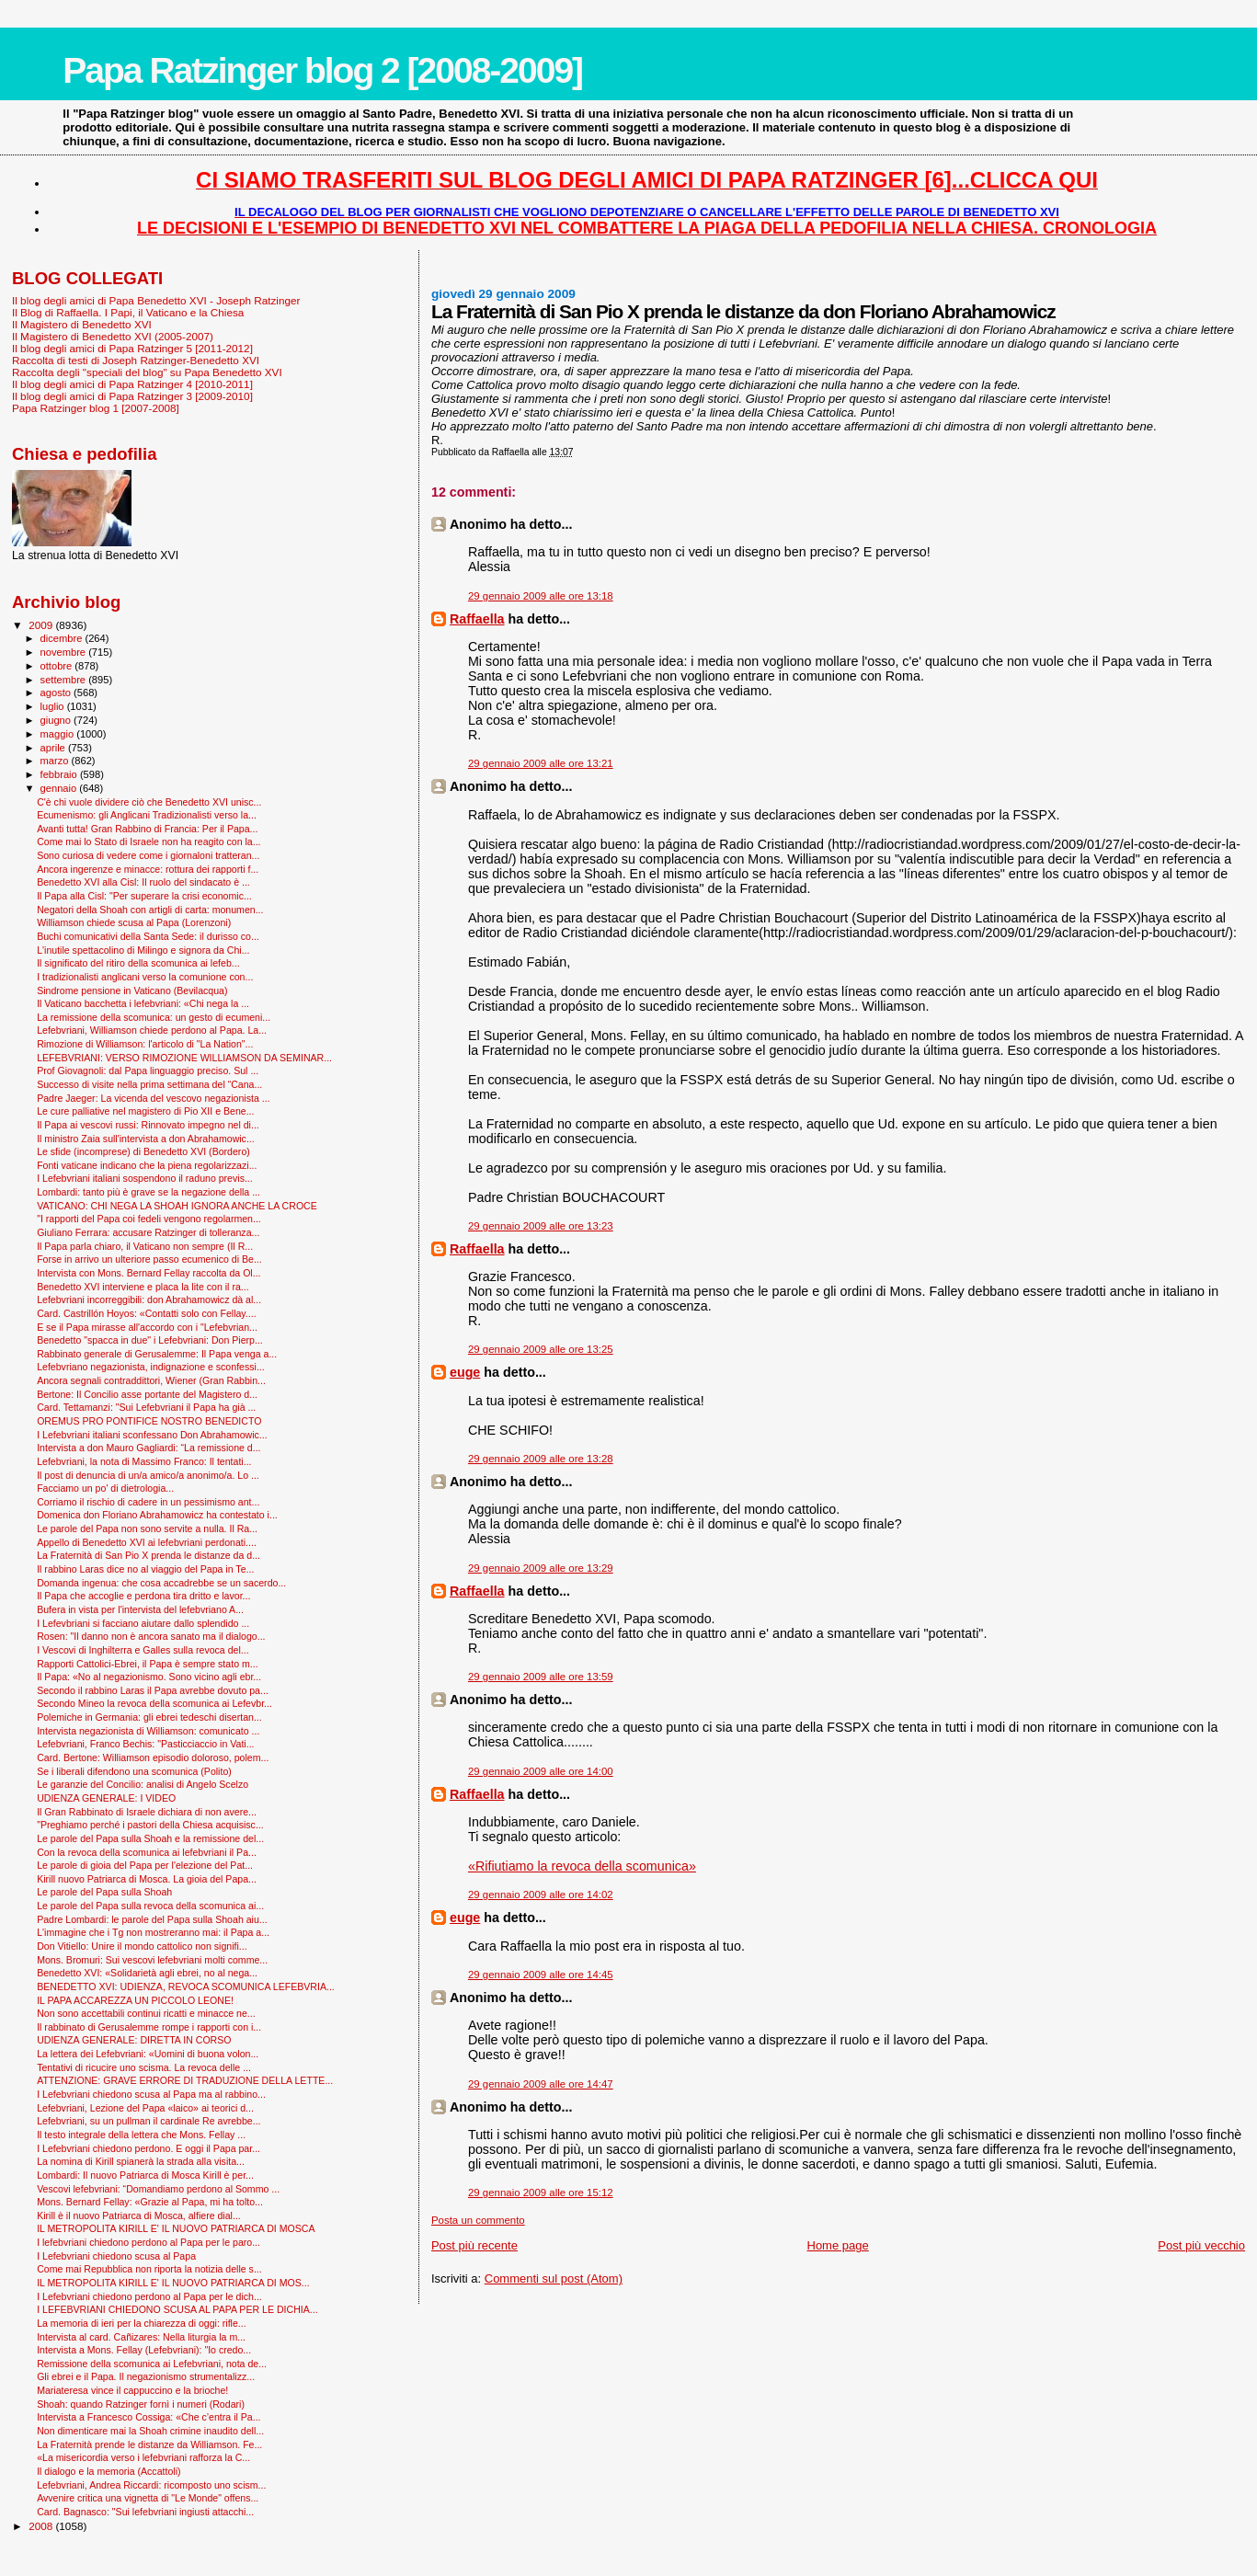 The image size is (1257, 2576). I want to click on La Fraternità di San Pio X prenda le distanze da d..., so click(148, 1555).